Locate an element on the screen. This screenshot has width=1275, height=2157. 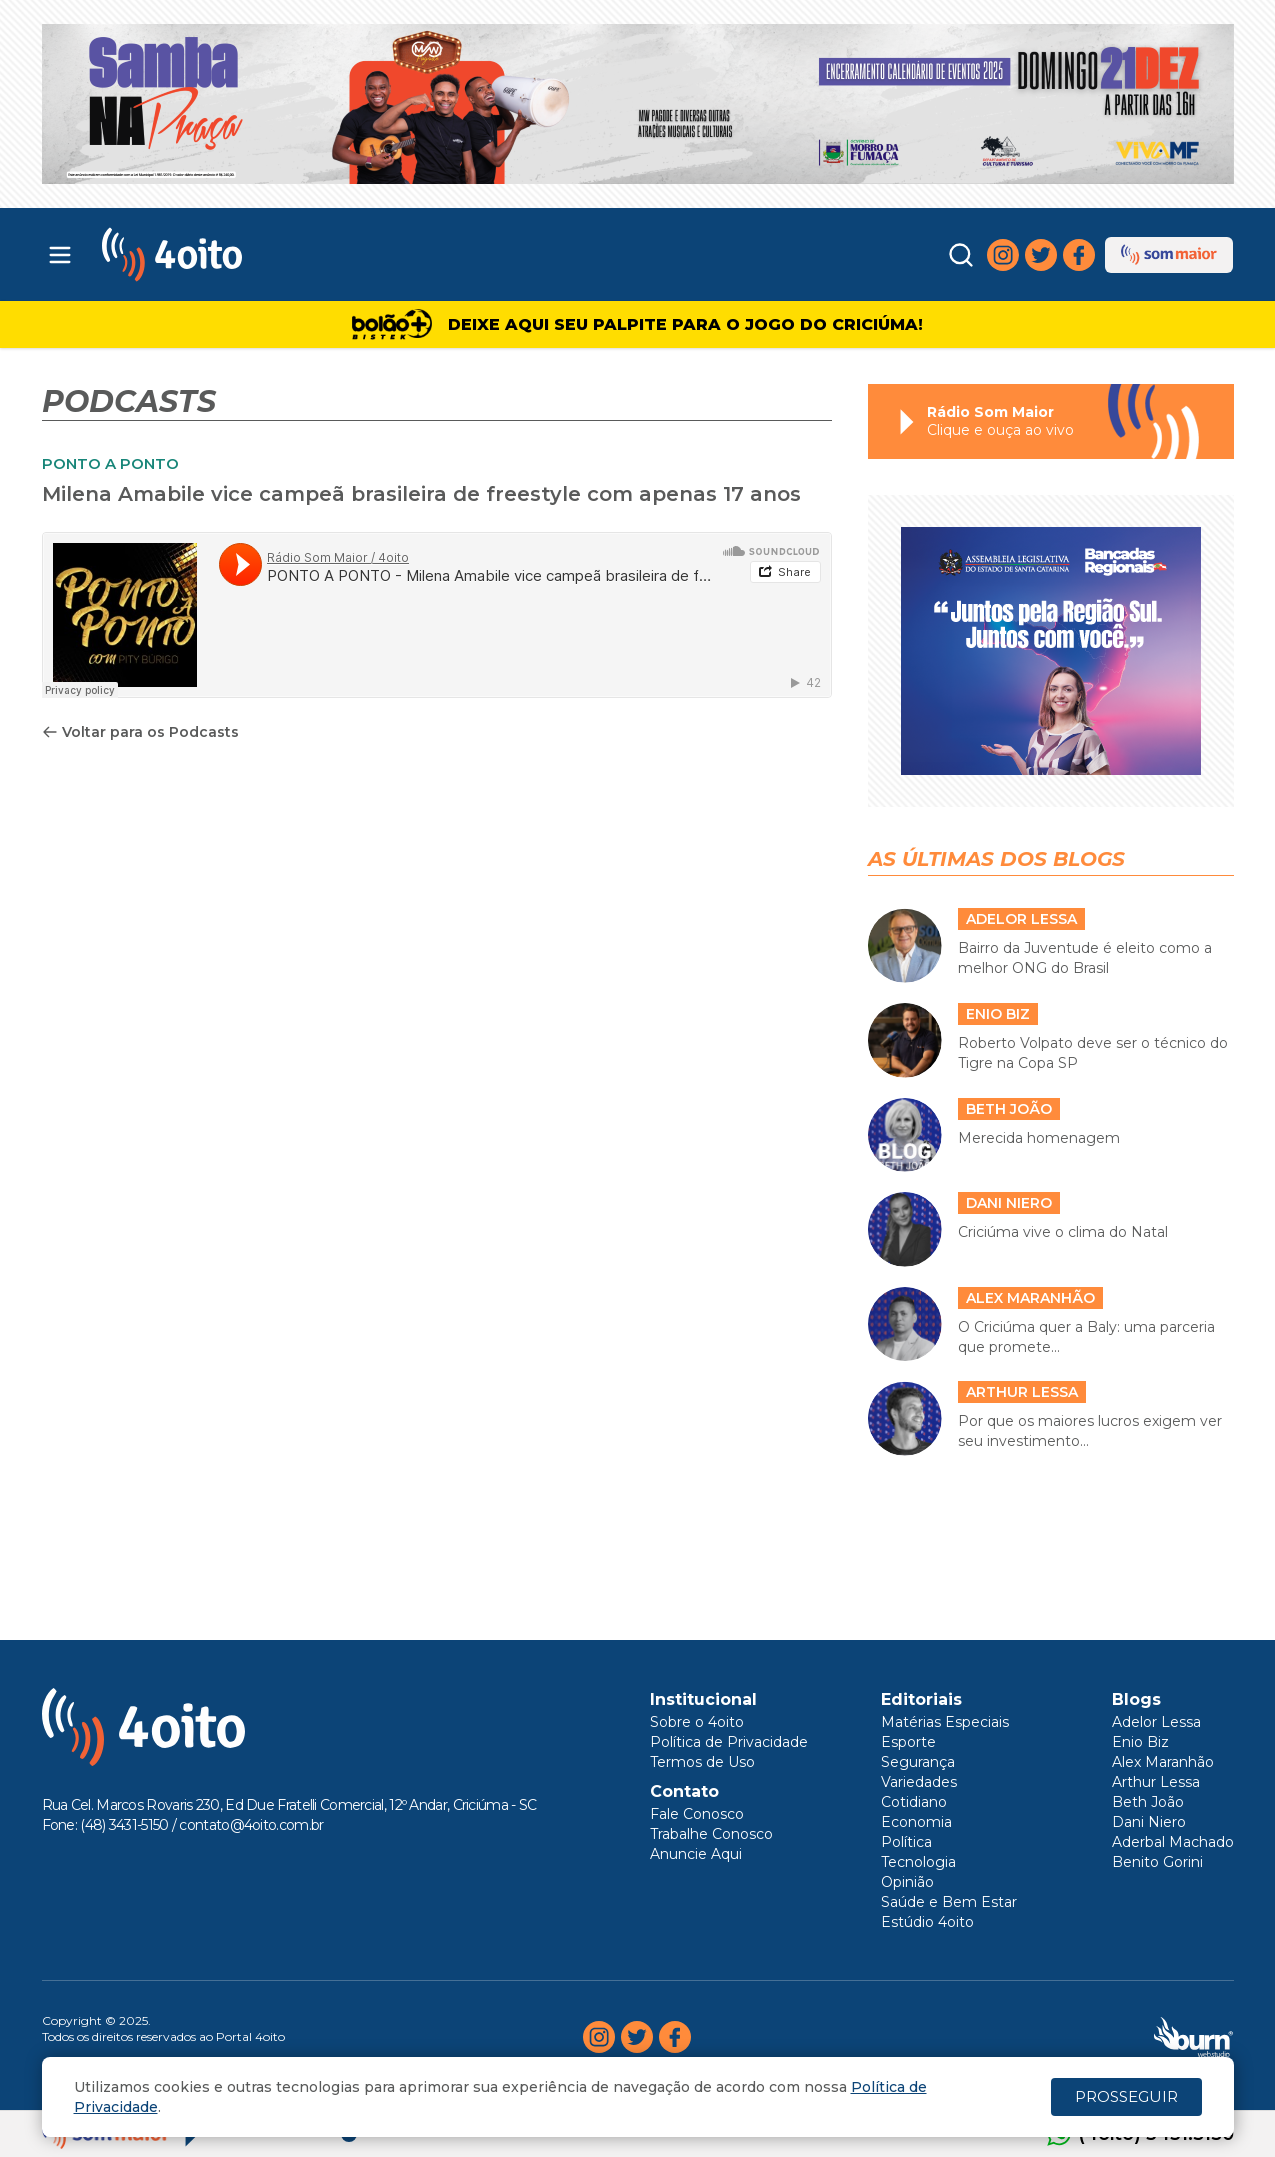
Política de Privacidade is located at coordinates (729, 1742).